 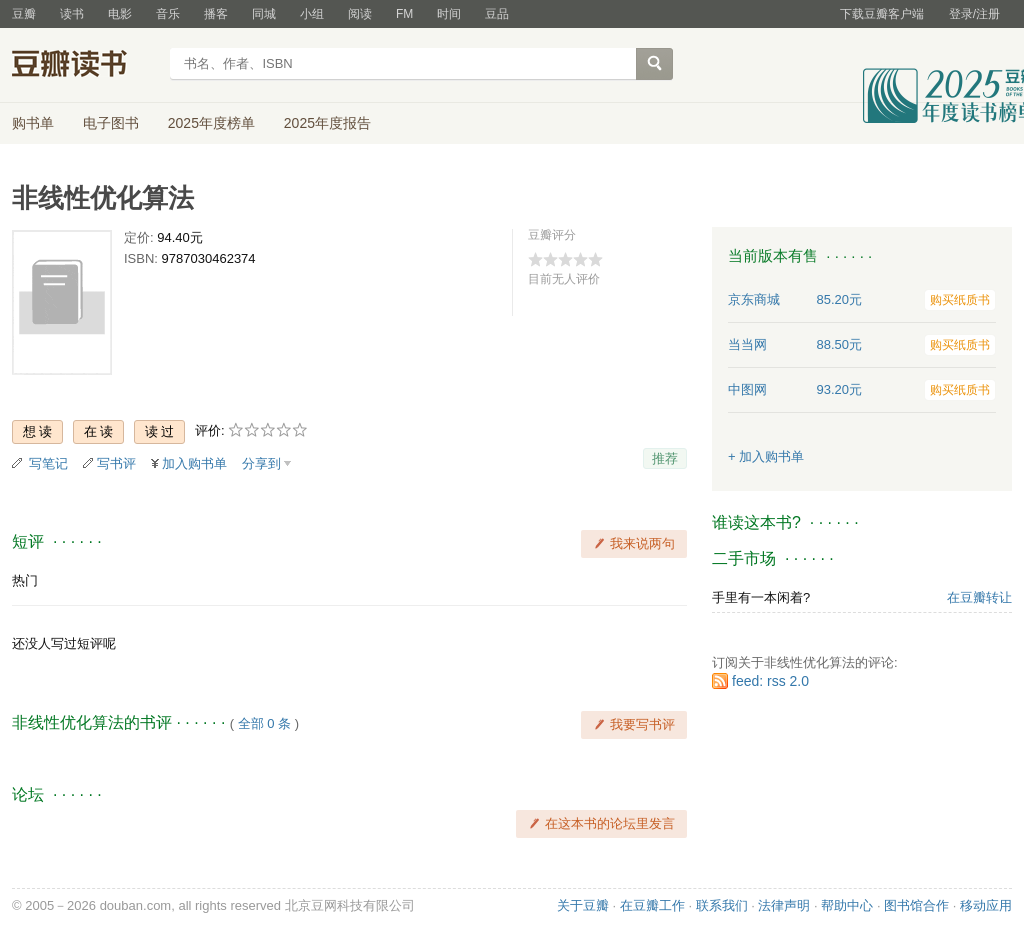 I want to click on 在豆瓣工作, so click(x=652, y=905).